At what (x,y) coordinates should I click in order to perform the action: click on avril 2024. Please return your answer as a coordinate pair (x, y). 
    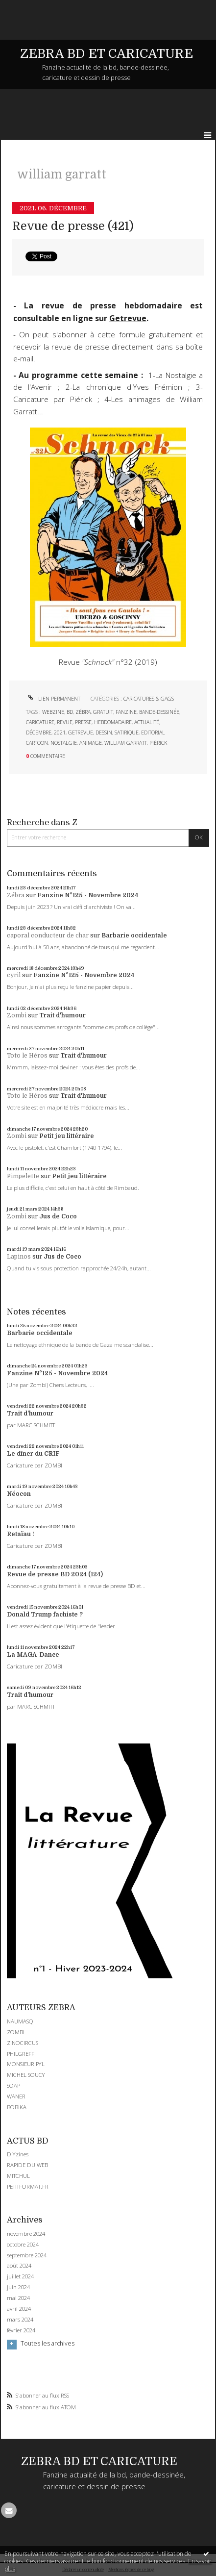
    Looking at the image, I should click on (19, 2308).